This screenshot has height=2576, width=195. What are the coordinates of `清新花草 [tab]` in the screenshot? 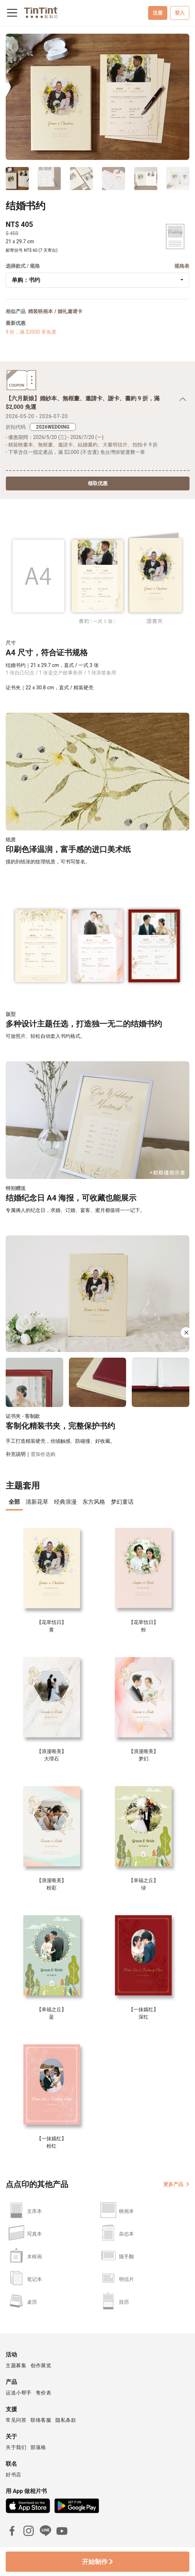 It's located at (37, 1501).